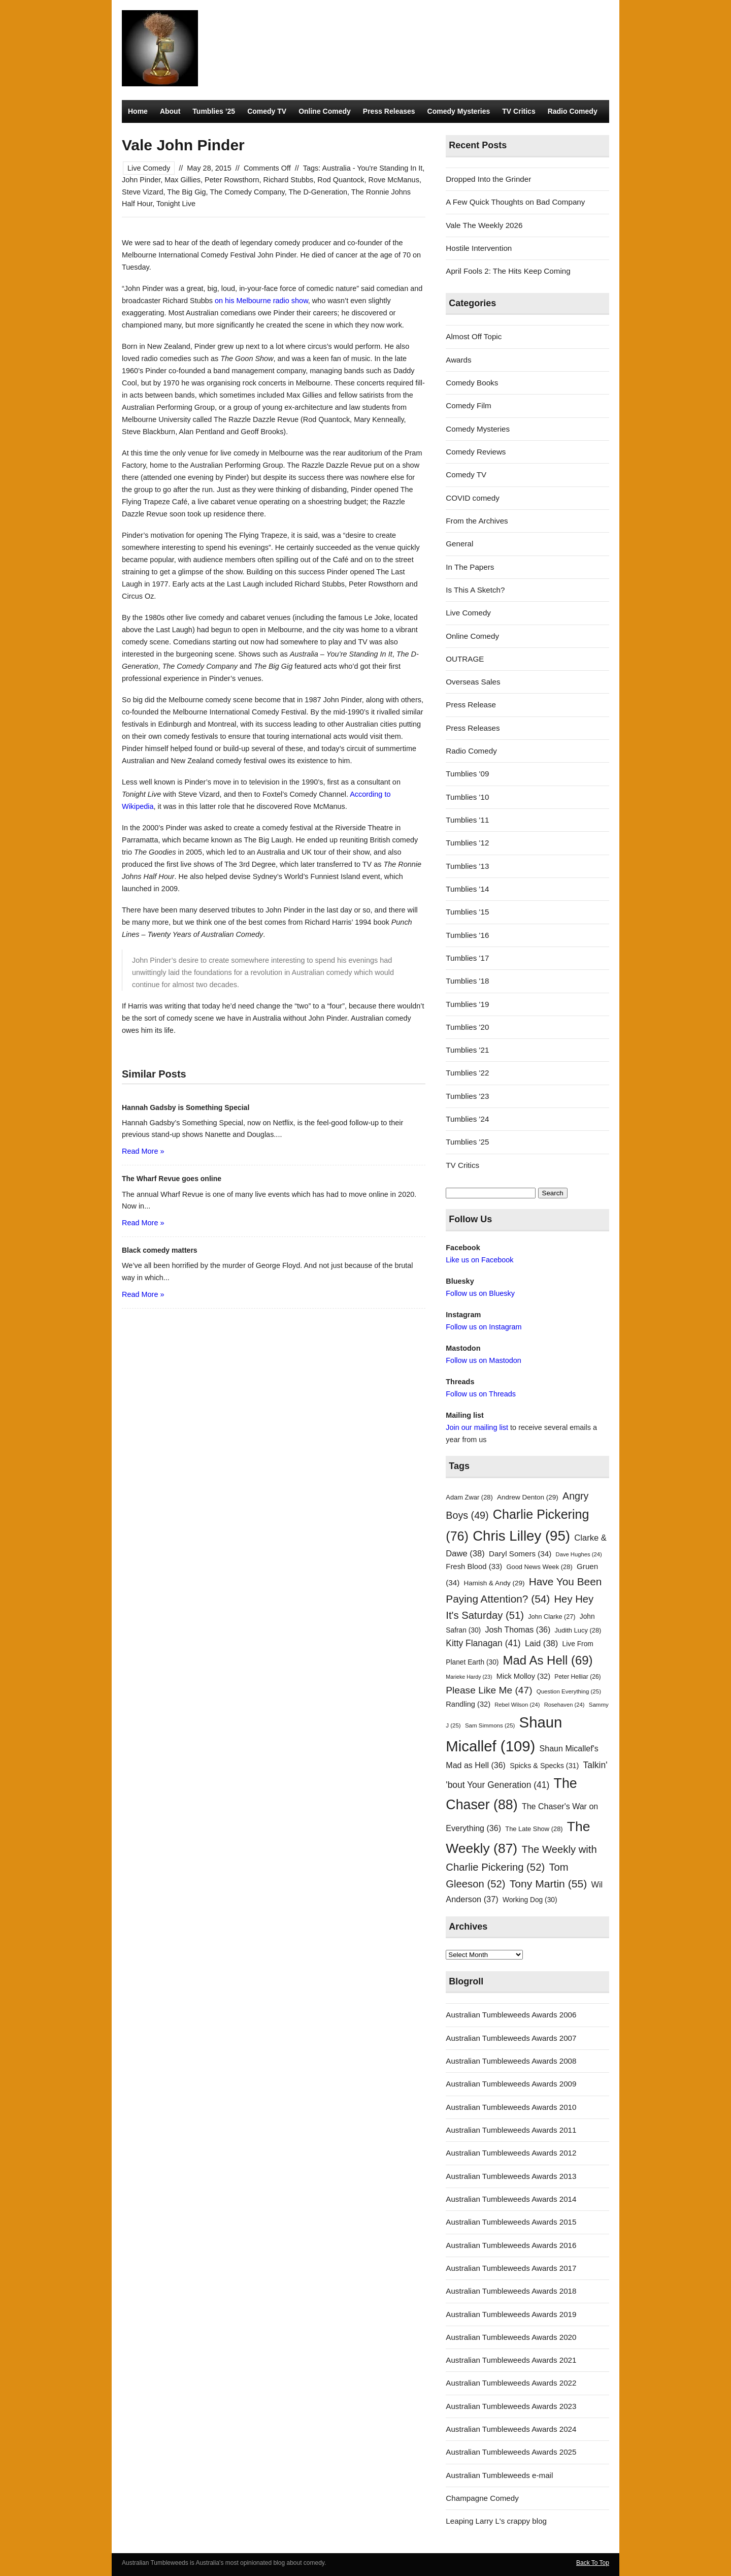  Describe the element at coordinates (488, 179) in the screenshot. I see `Dropped Into the Grinder` at that location.